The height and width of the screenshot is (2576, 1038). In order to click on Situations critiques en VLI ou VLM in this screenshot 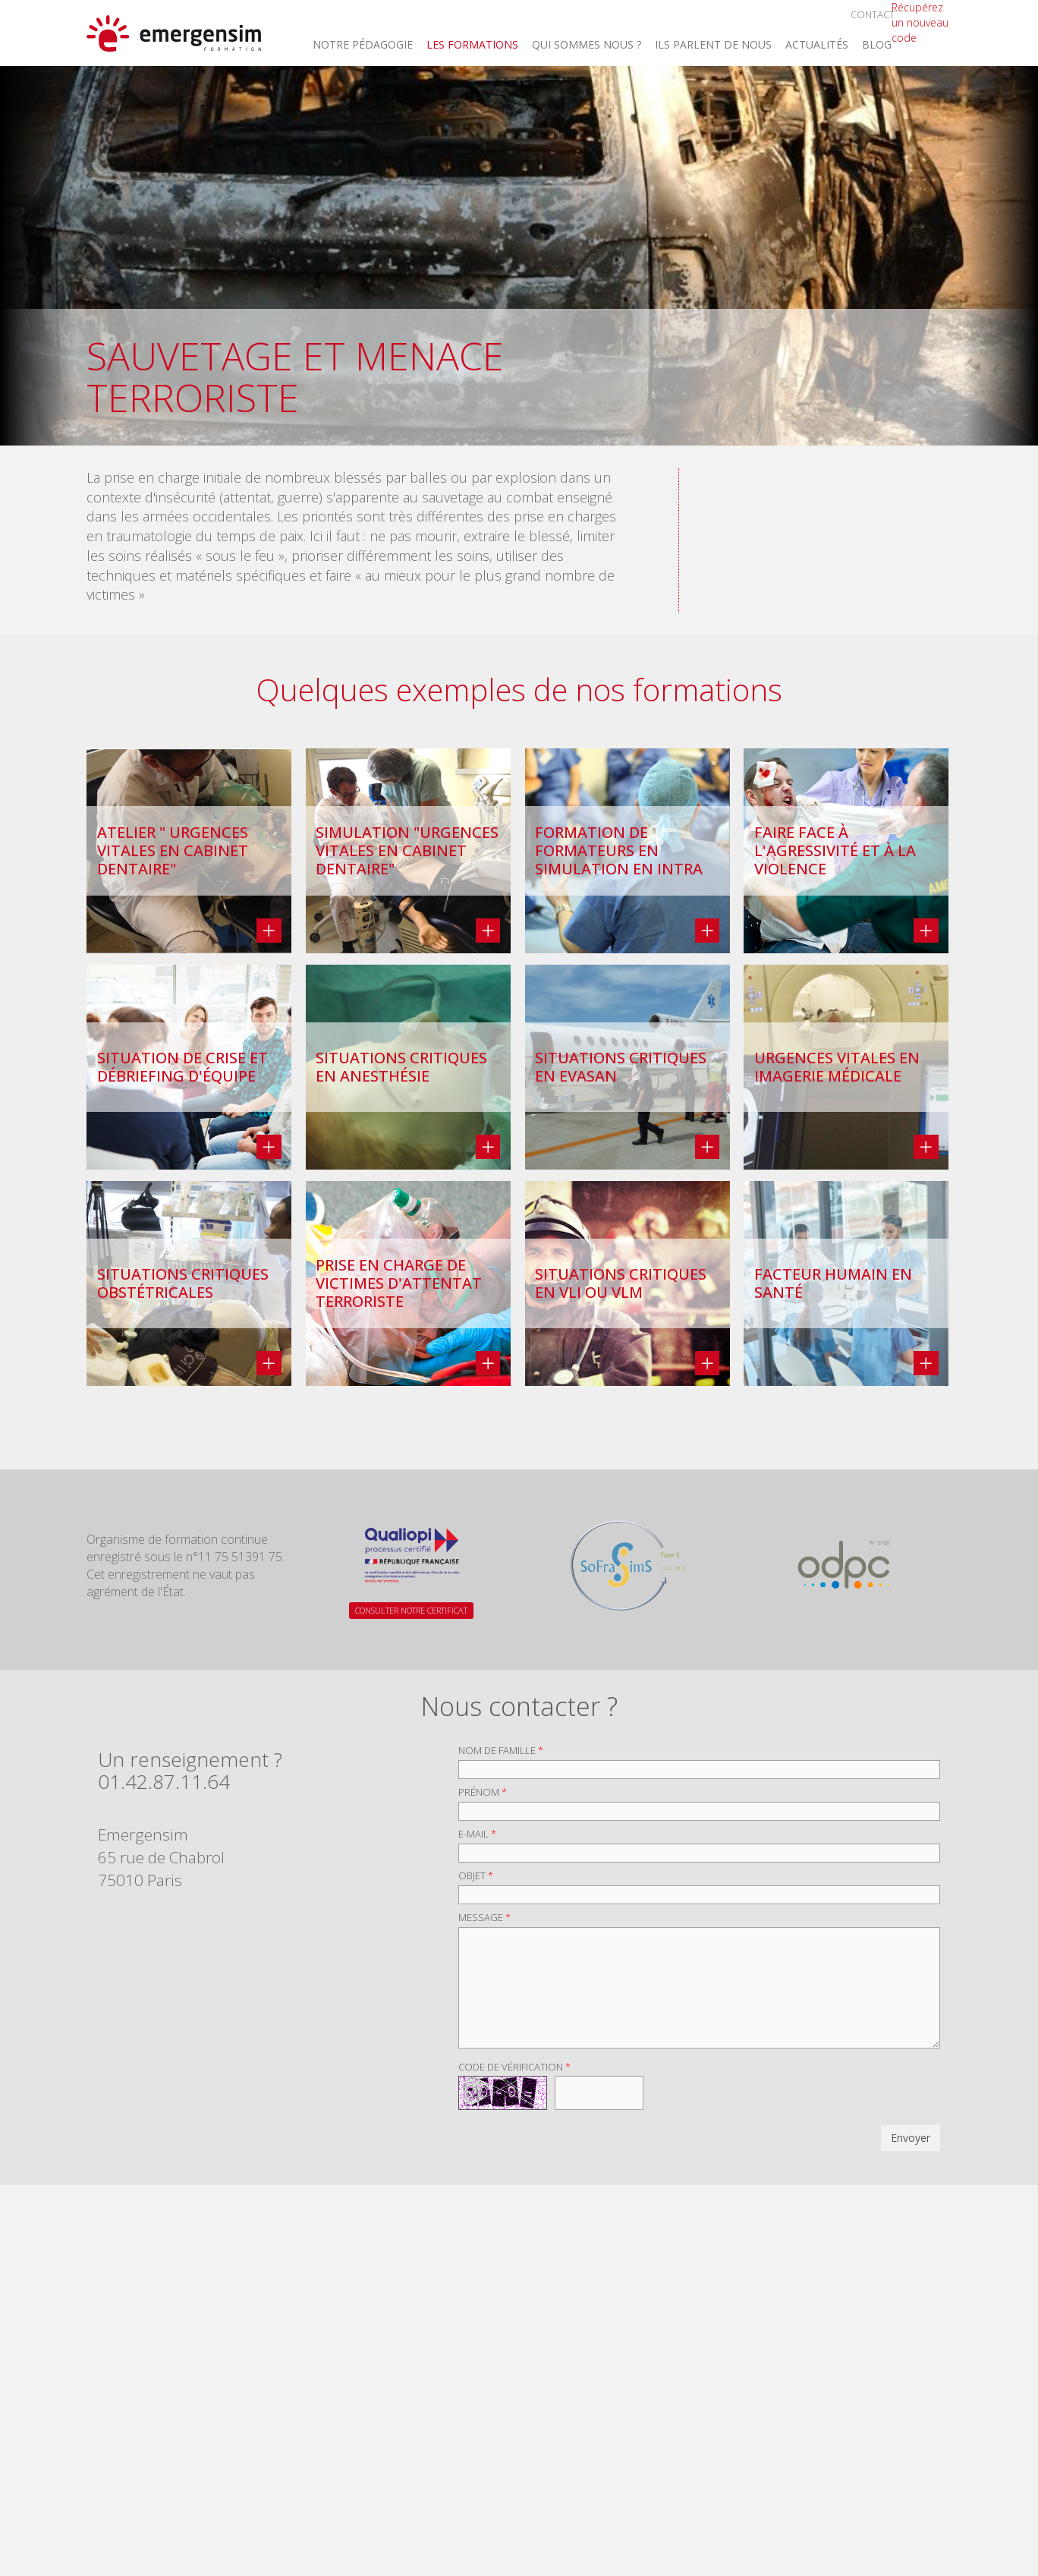, I will do `click(620, 1283)`.